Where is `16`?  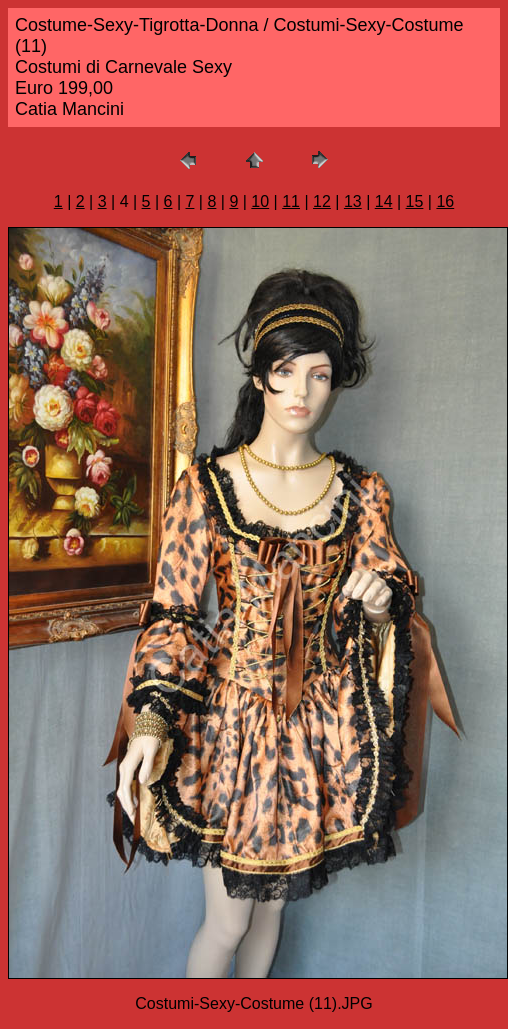 16 is located at coordinates (445, 201).